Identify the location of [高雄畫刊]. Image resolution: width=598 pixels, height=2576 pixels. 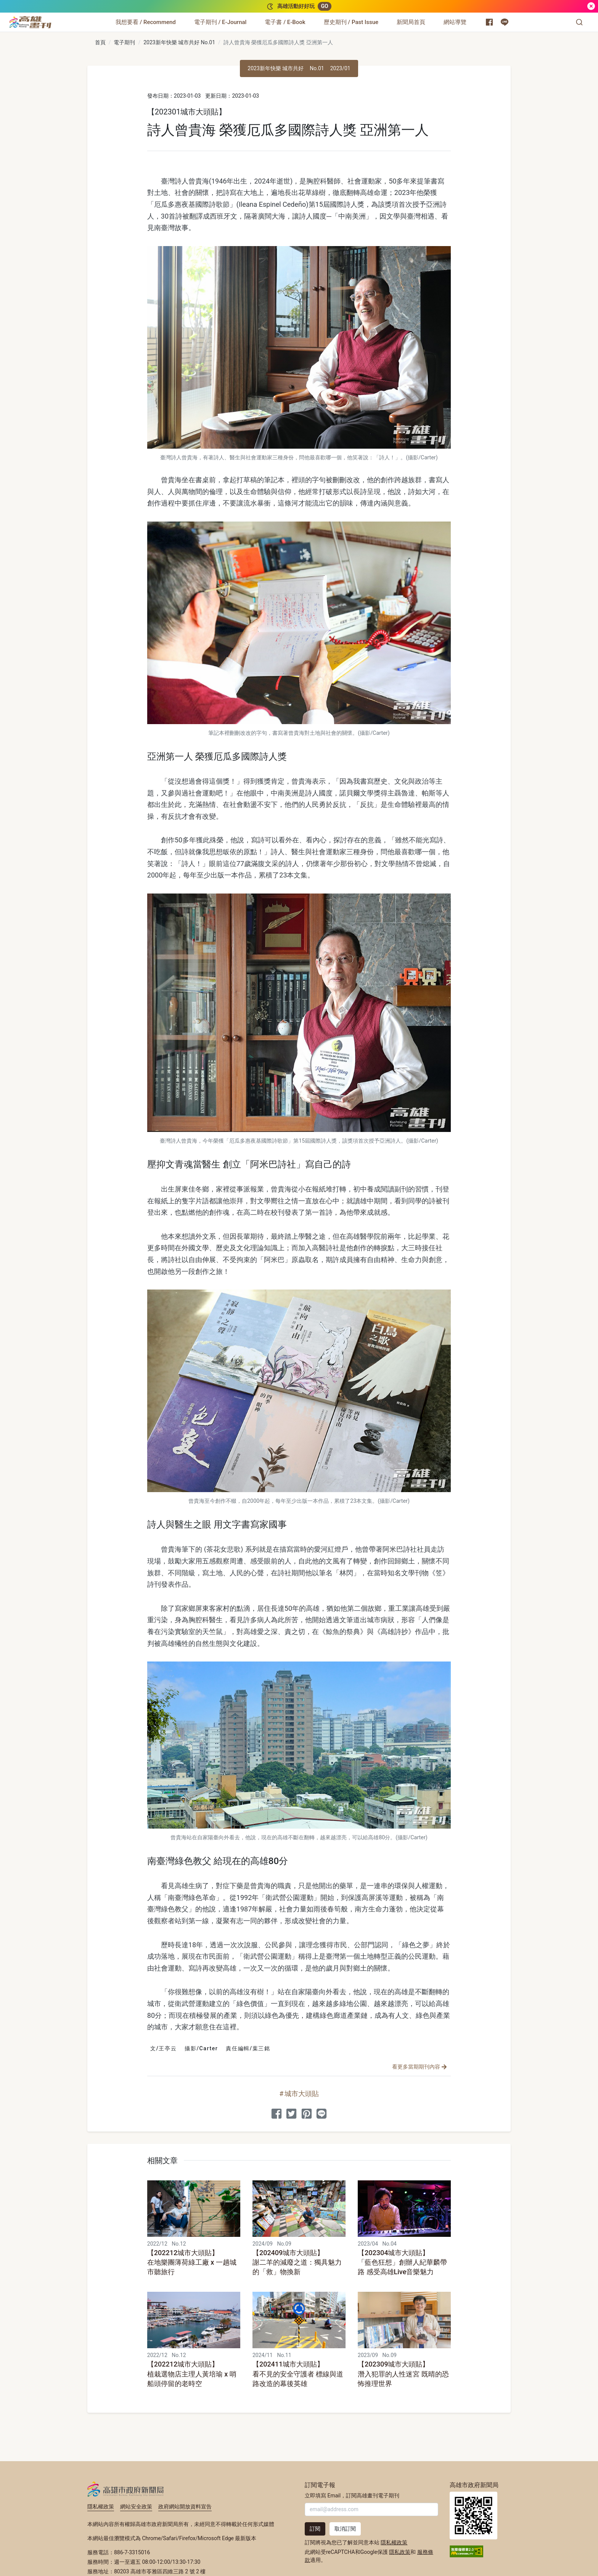
(30, 22).